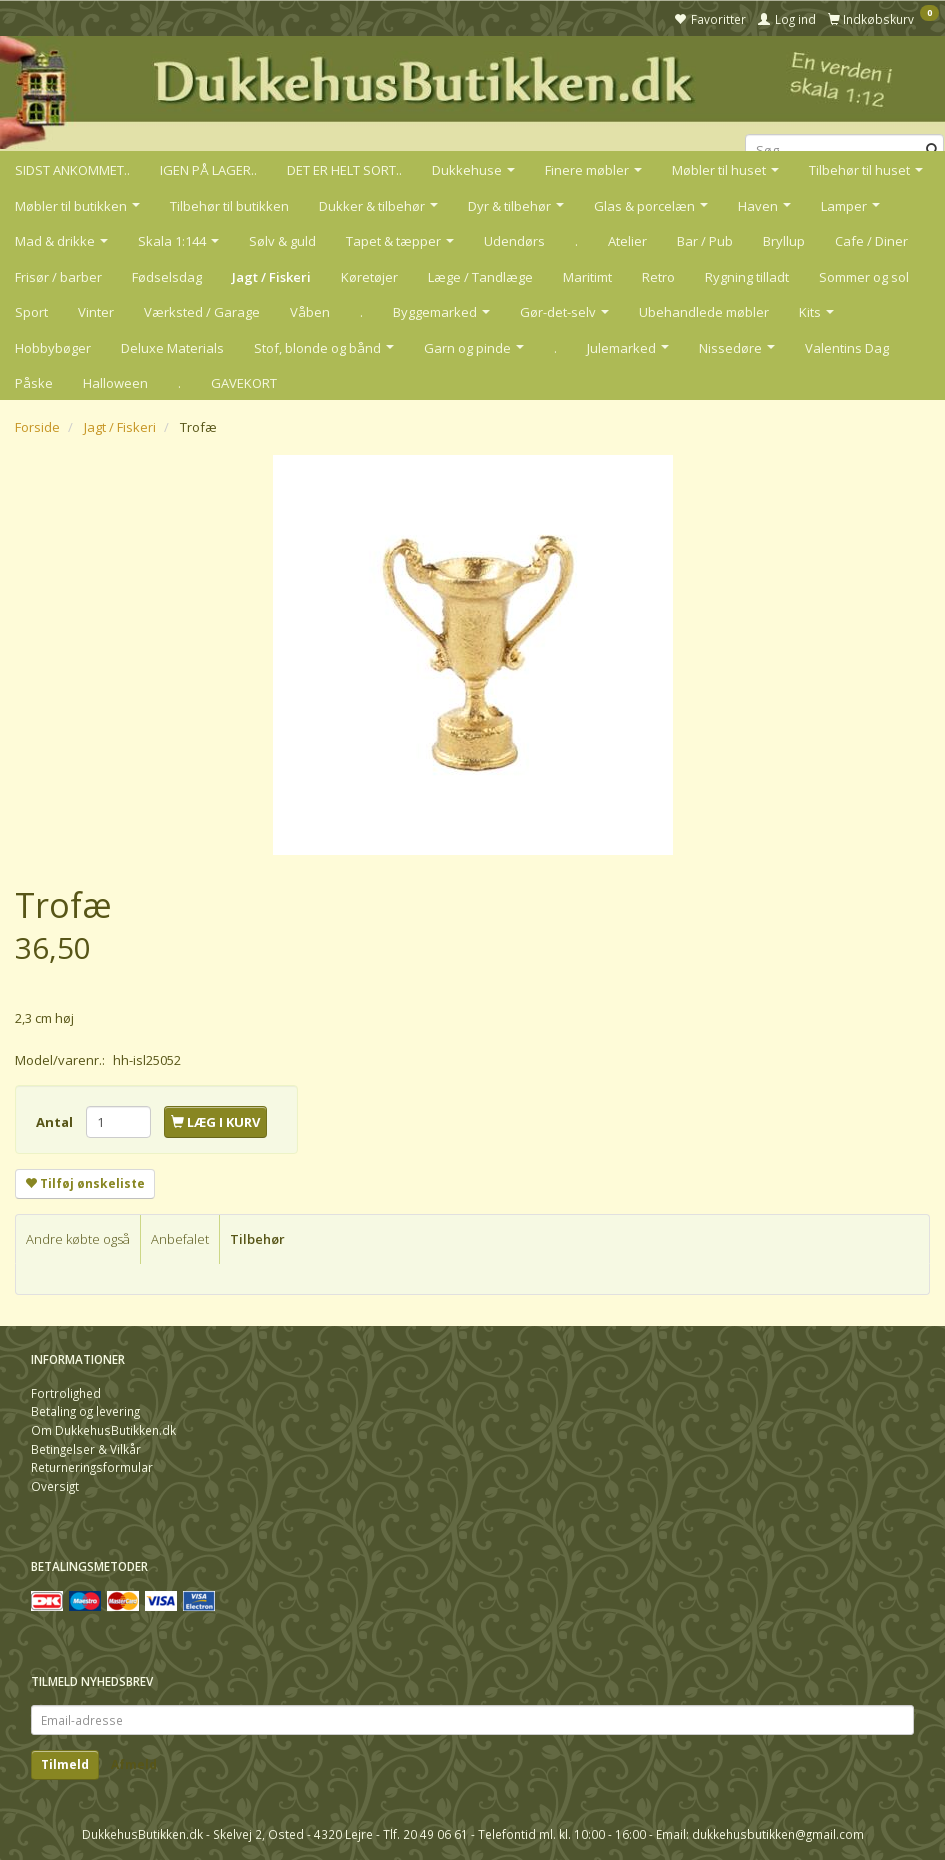 The height and width of the screenshot is (1860, 945). What do you see at coordinates (65, 1764) in the screenshot?
I see `Tilmeld` at bounding box center [65, 1764].